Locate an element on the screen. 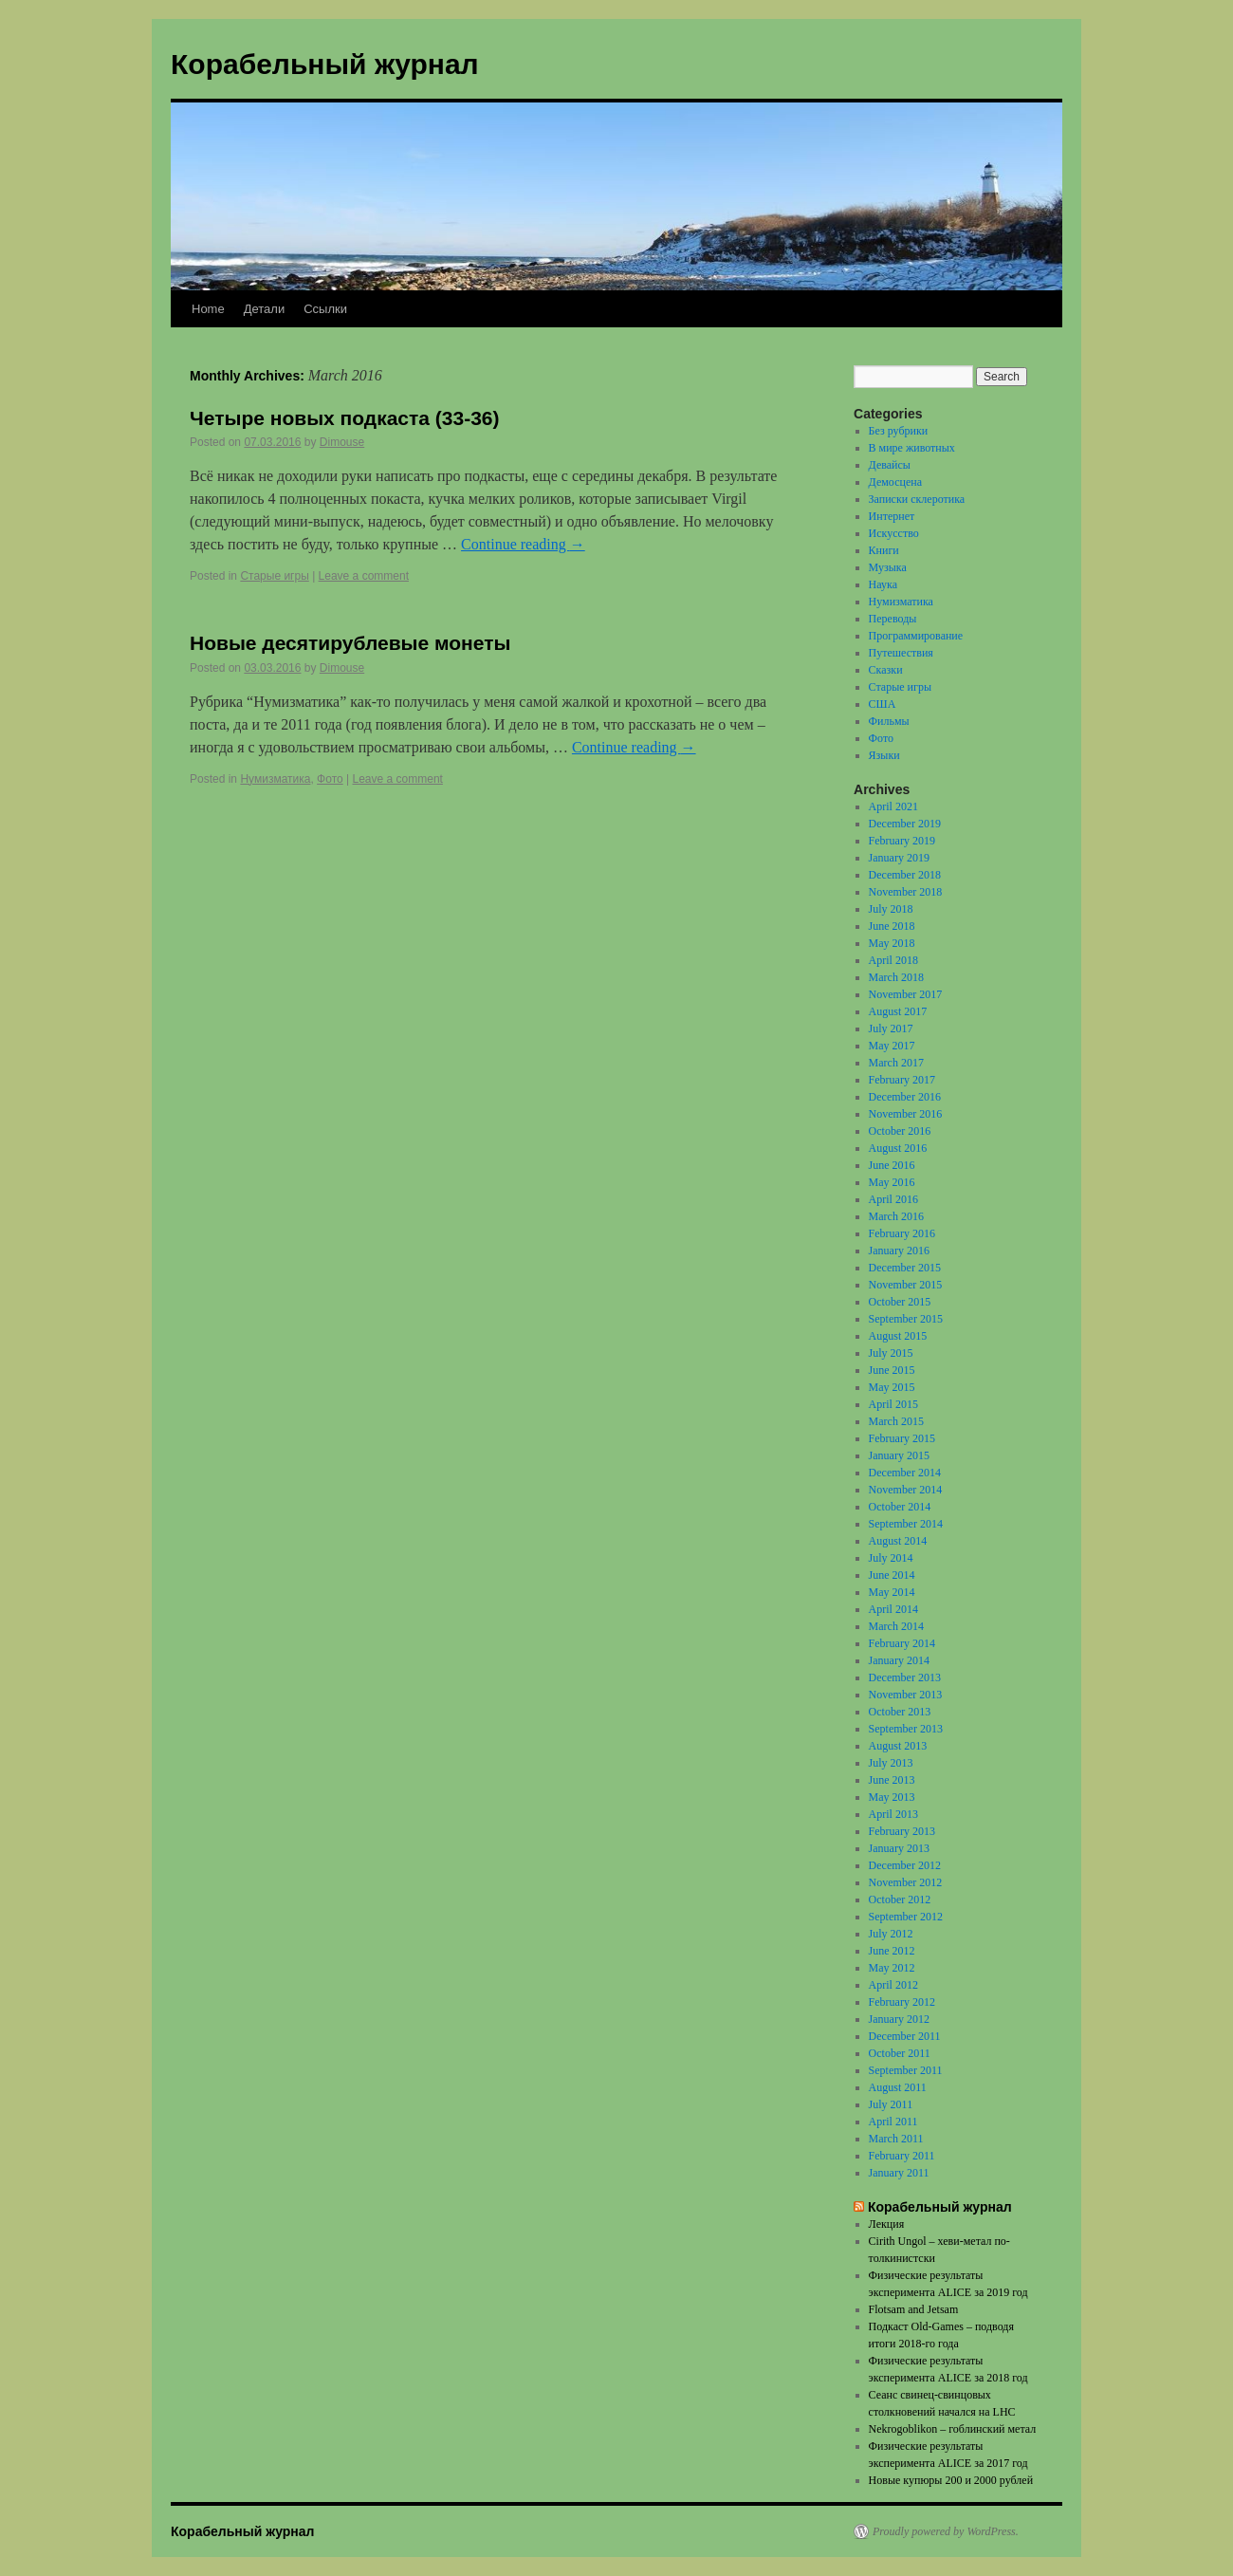 The height and width of the screenshot is (2576, 1233). May 2015 is located at coordinates (892, 1387).